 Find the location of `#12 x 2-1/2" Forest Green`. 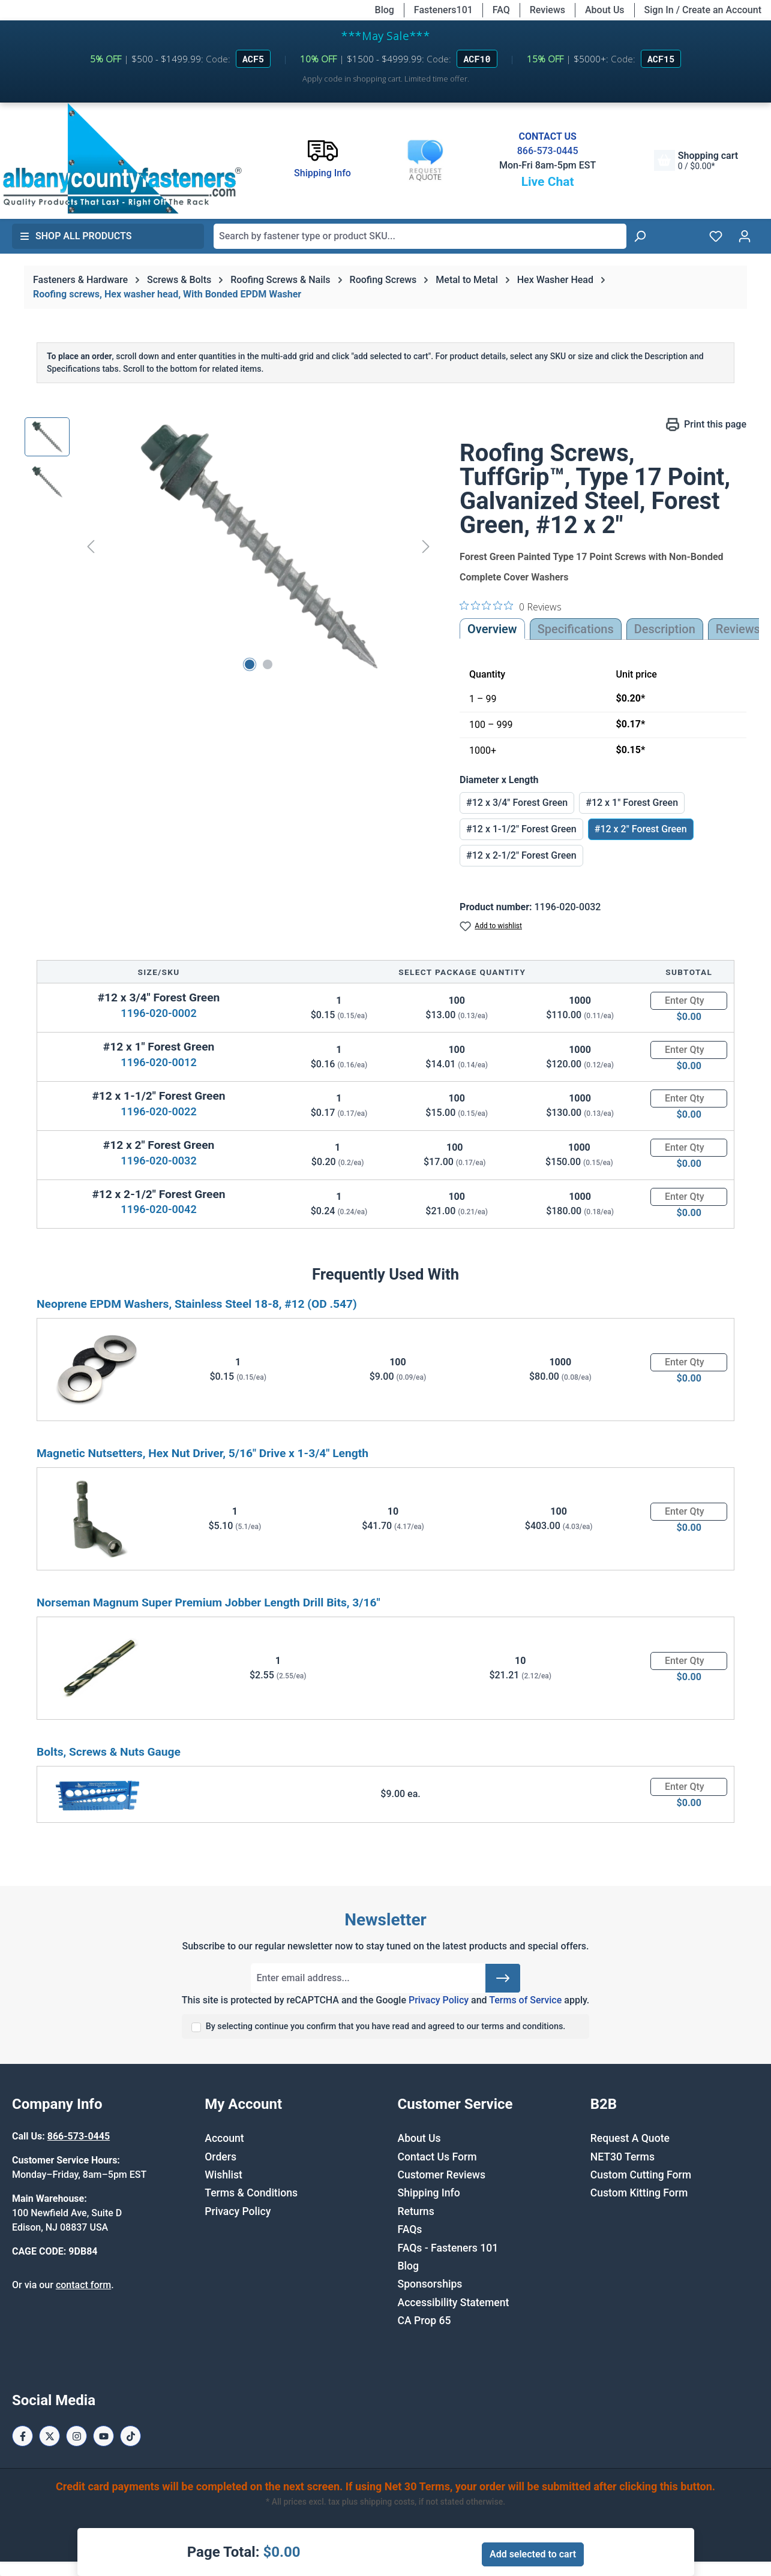

#12 x 2-1/2" Forest Green is located at coordinates (521, 855).